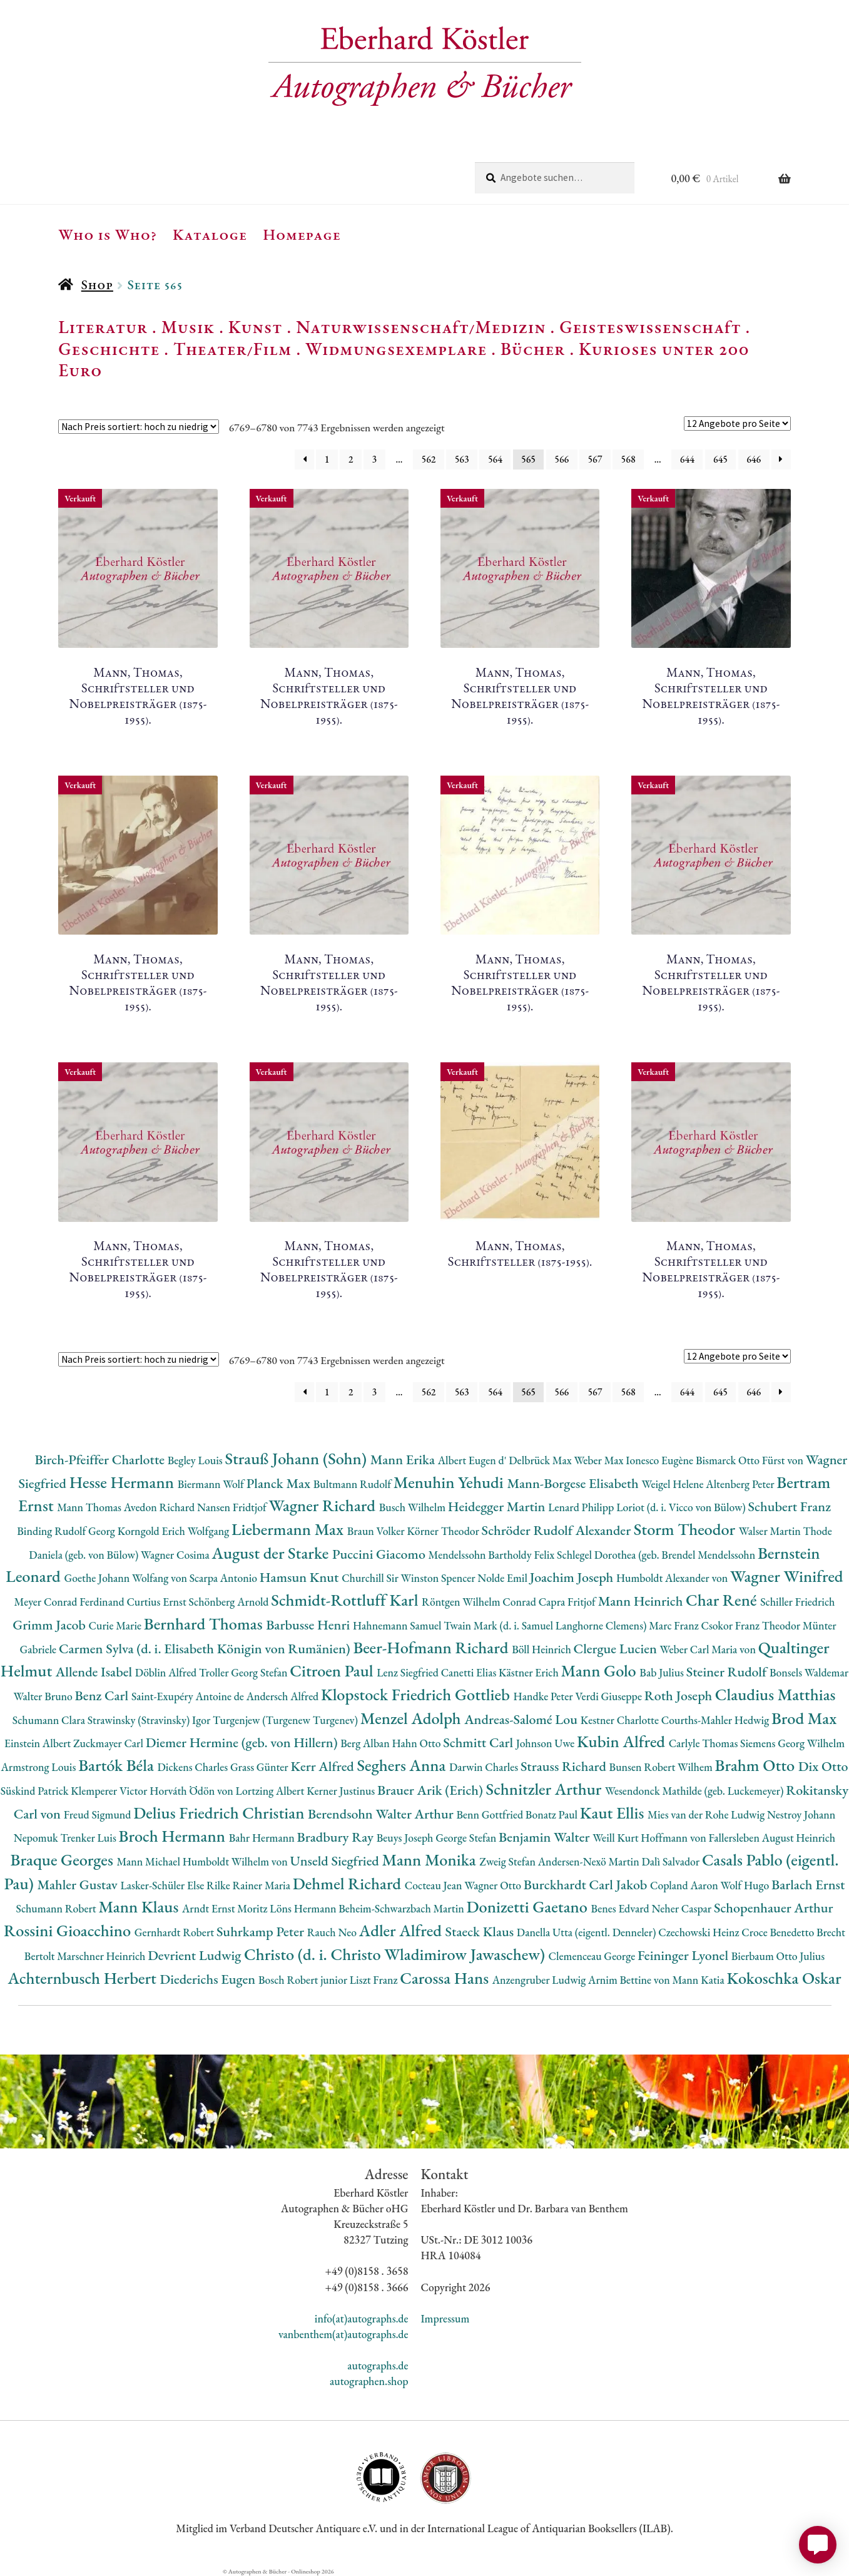 The height and width of the screenshot is (2576, 849). What do you see at coordinates (600, 1670) in the screenshot?
I see `Mann Golo` at bounding box center [600, 1670].